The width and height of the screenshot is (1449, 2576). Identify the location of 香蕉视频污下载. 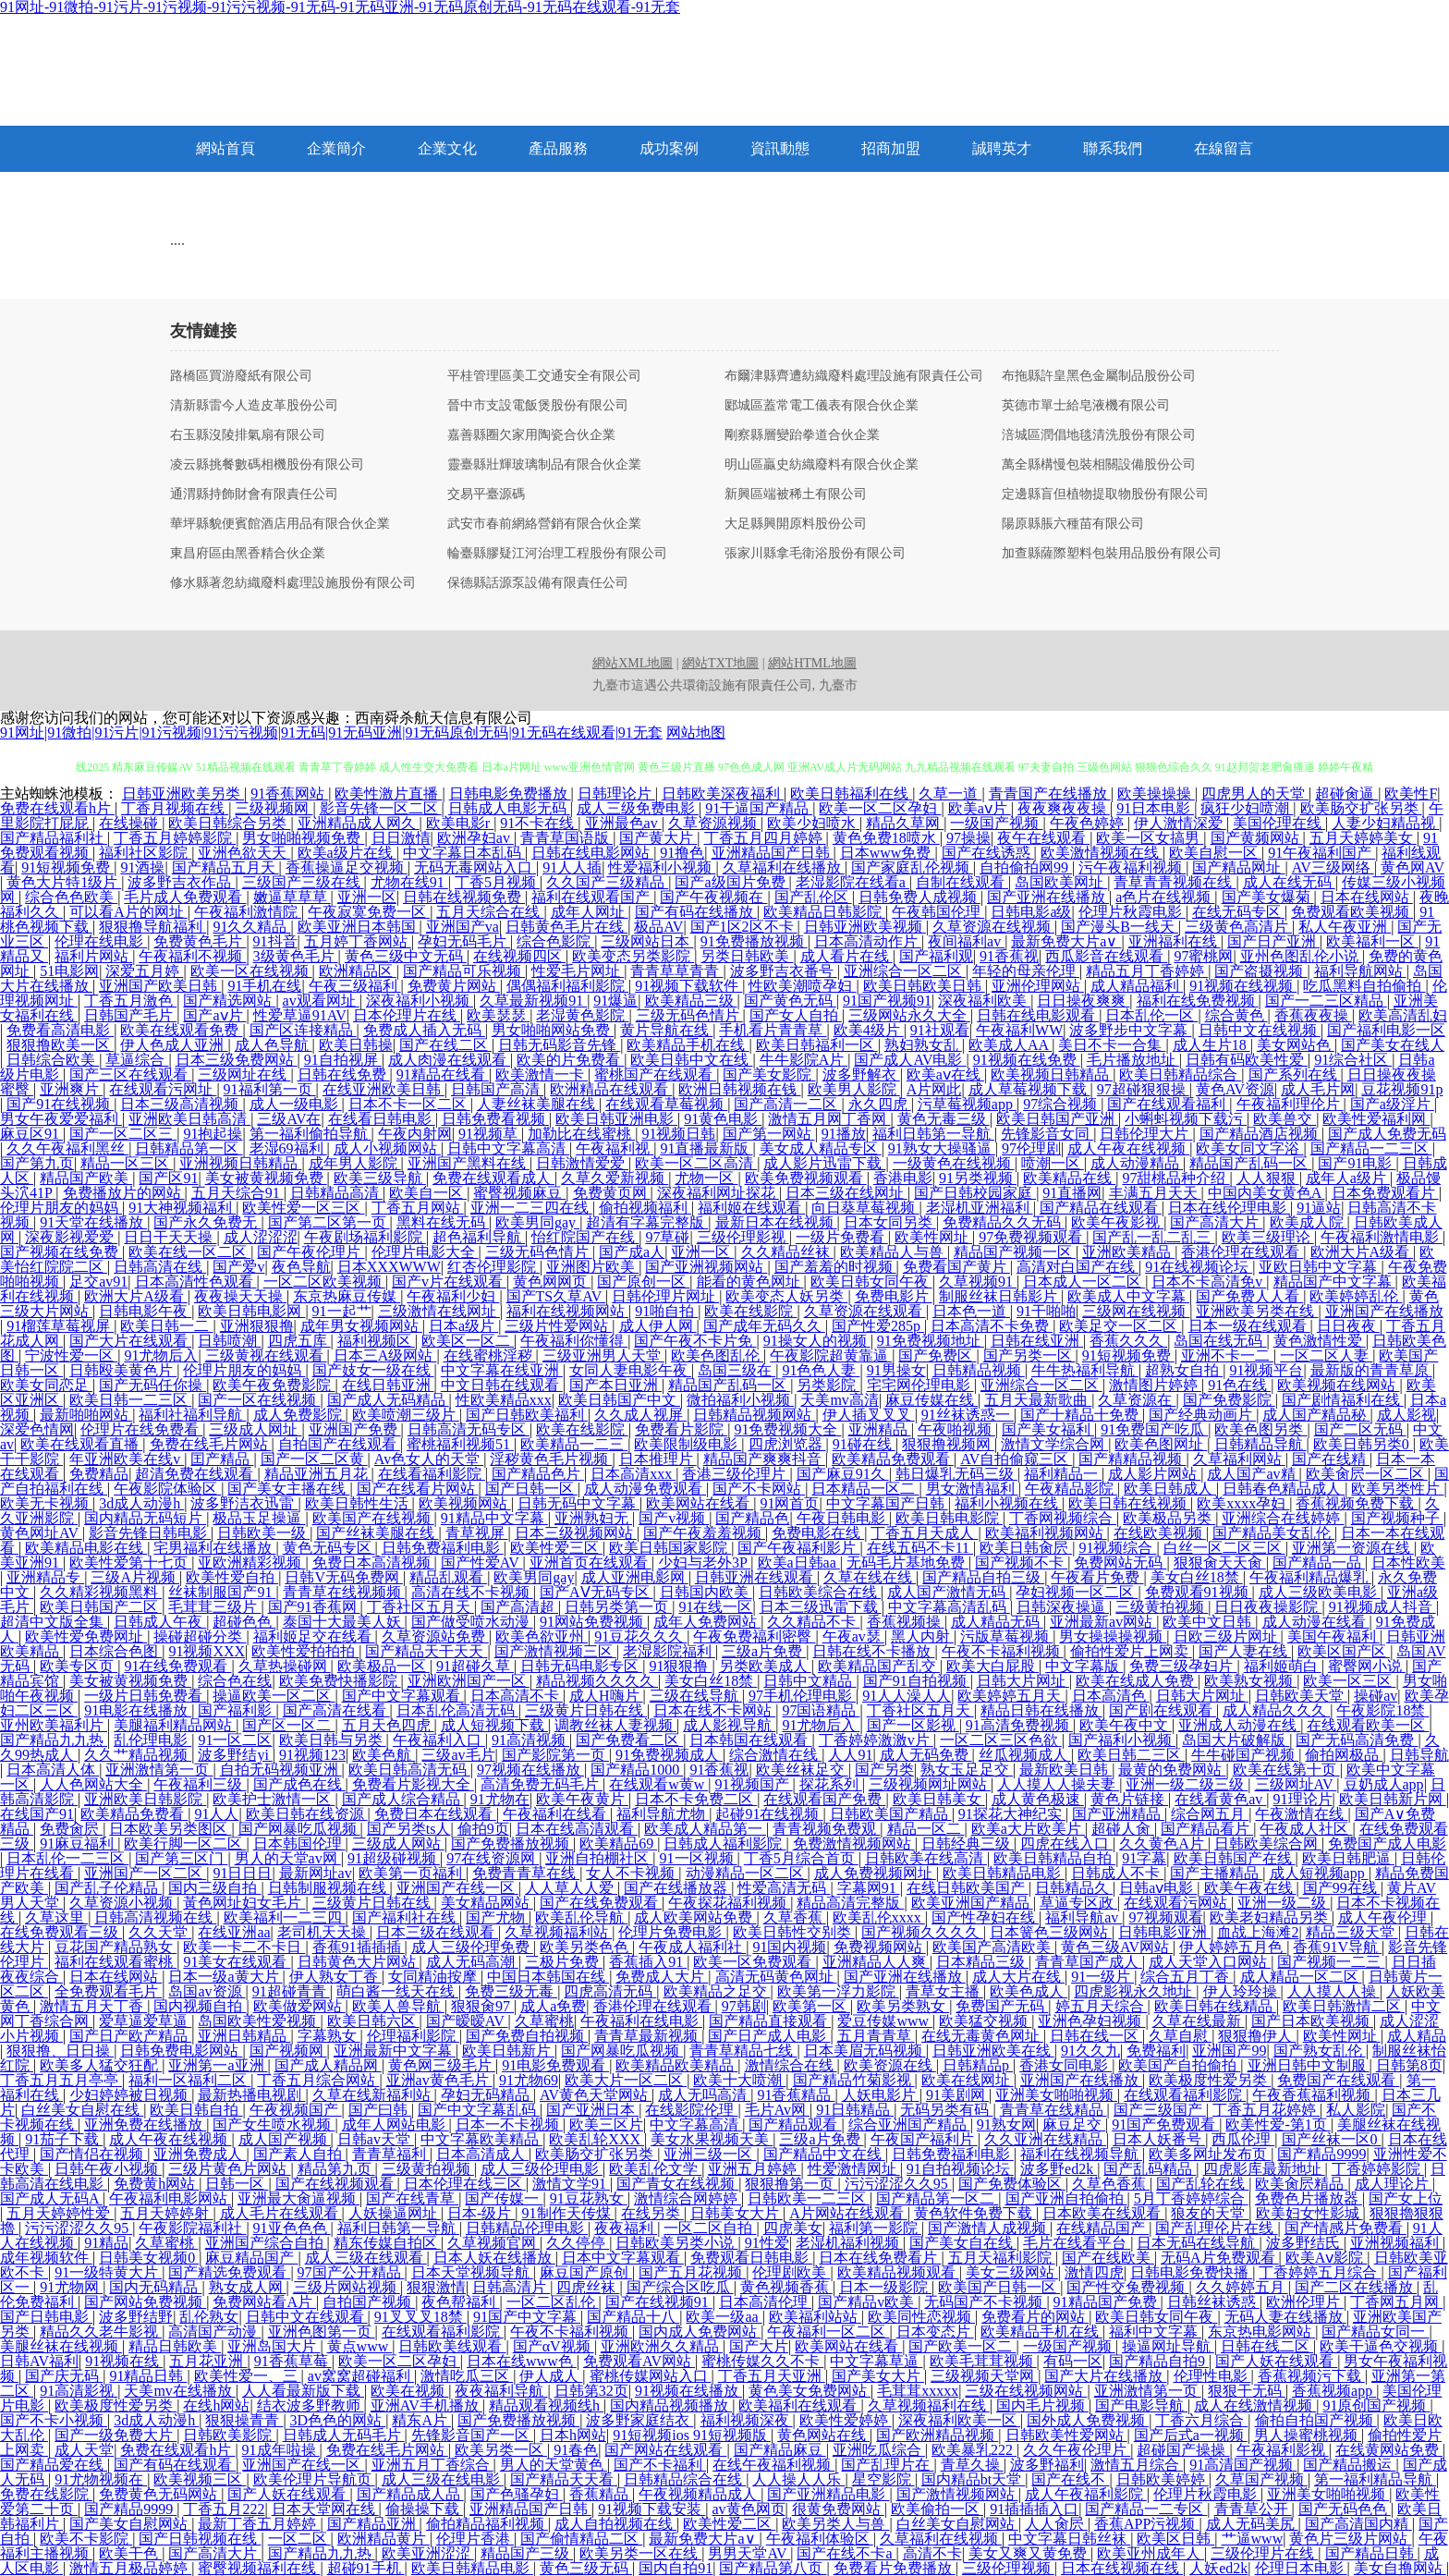
(1311, 2376).